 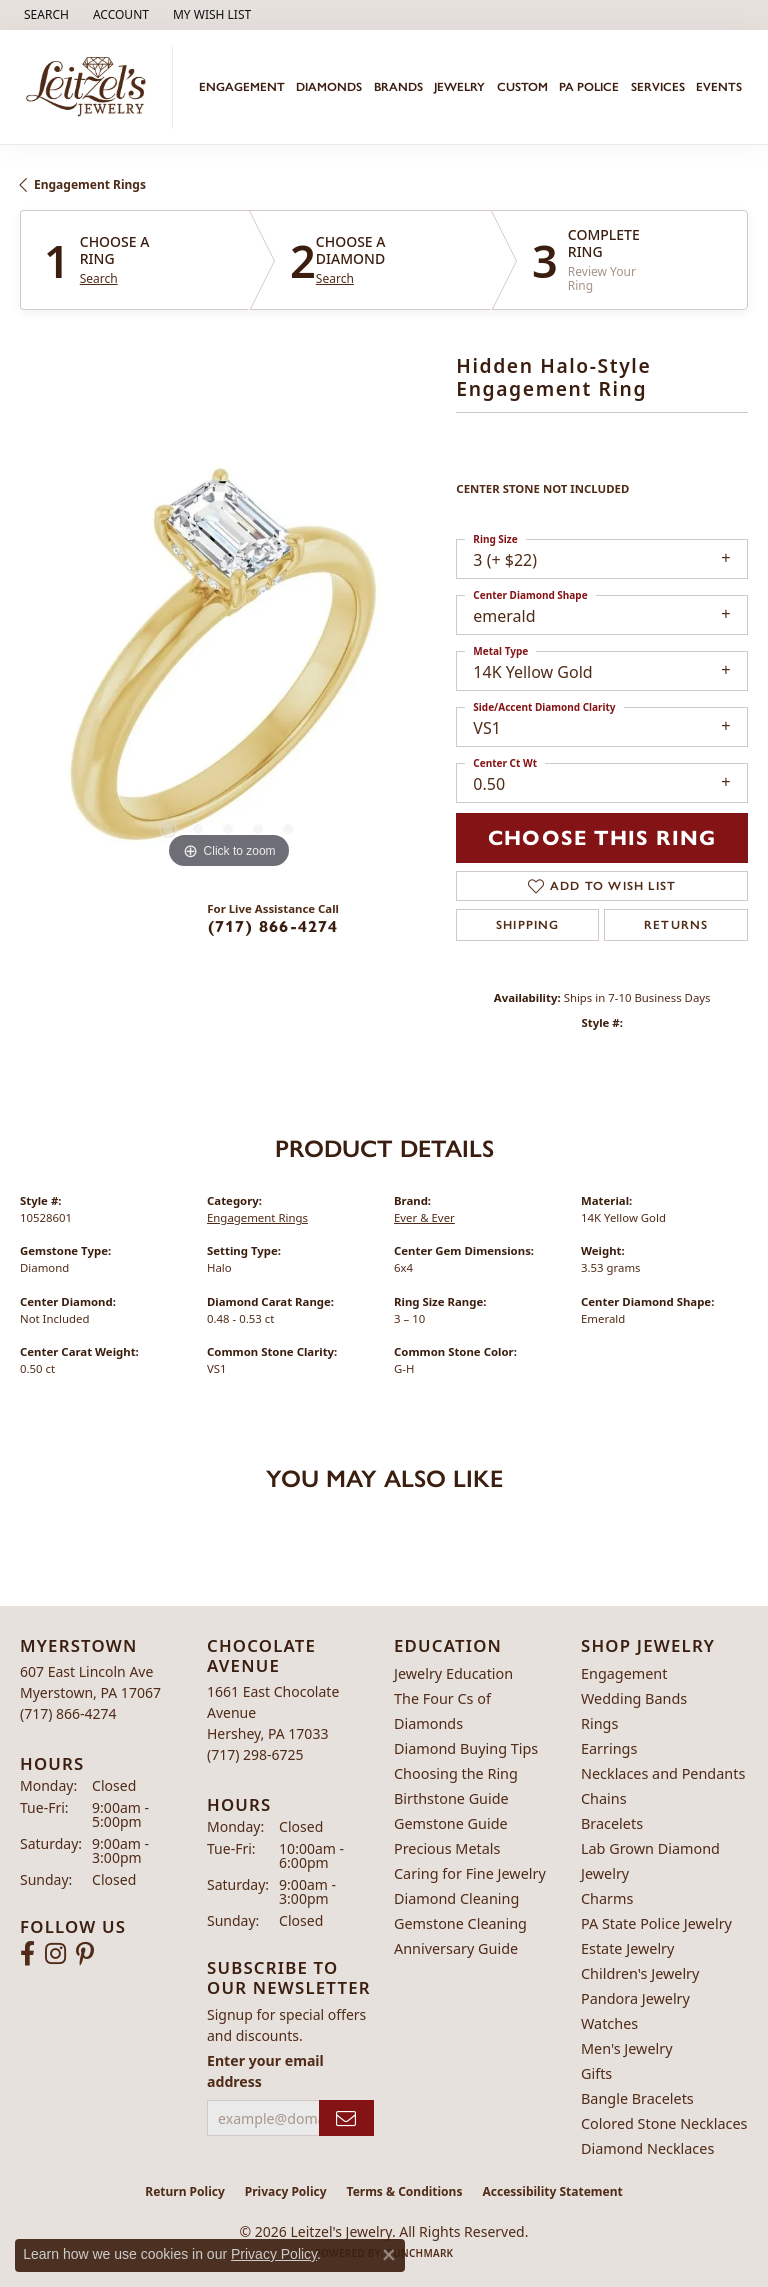 I want to click on Pandora Jewelry [menuitem], so click(x=635, y=1998).